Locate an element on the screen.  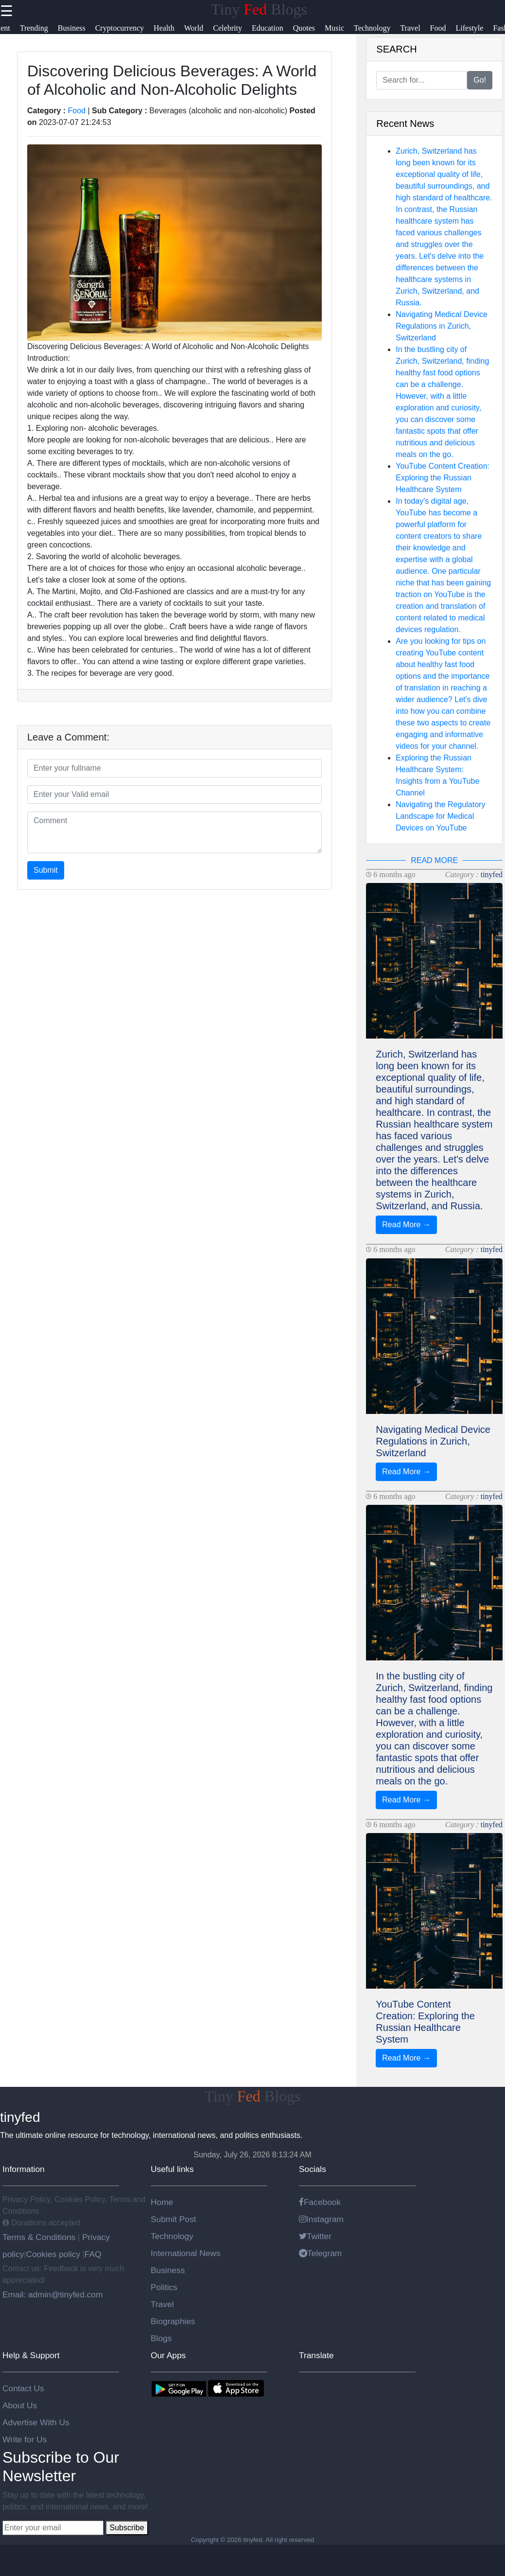
Submit Post is located at coordinates (173, 2219).